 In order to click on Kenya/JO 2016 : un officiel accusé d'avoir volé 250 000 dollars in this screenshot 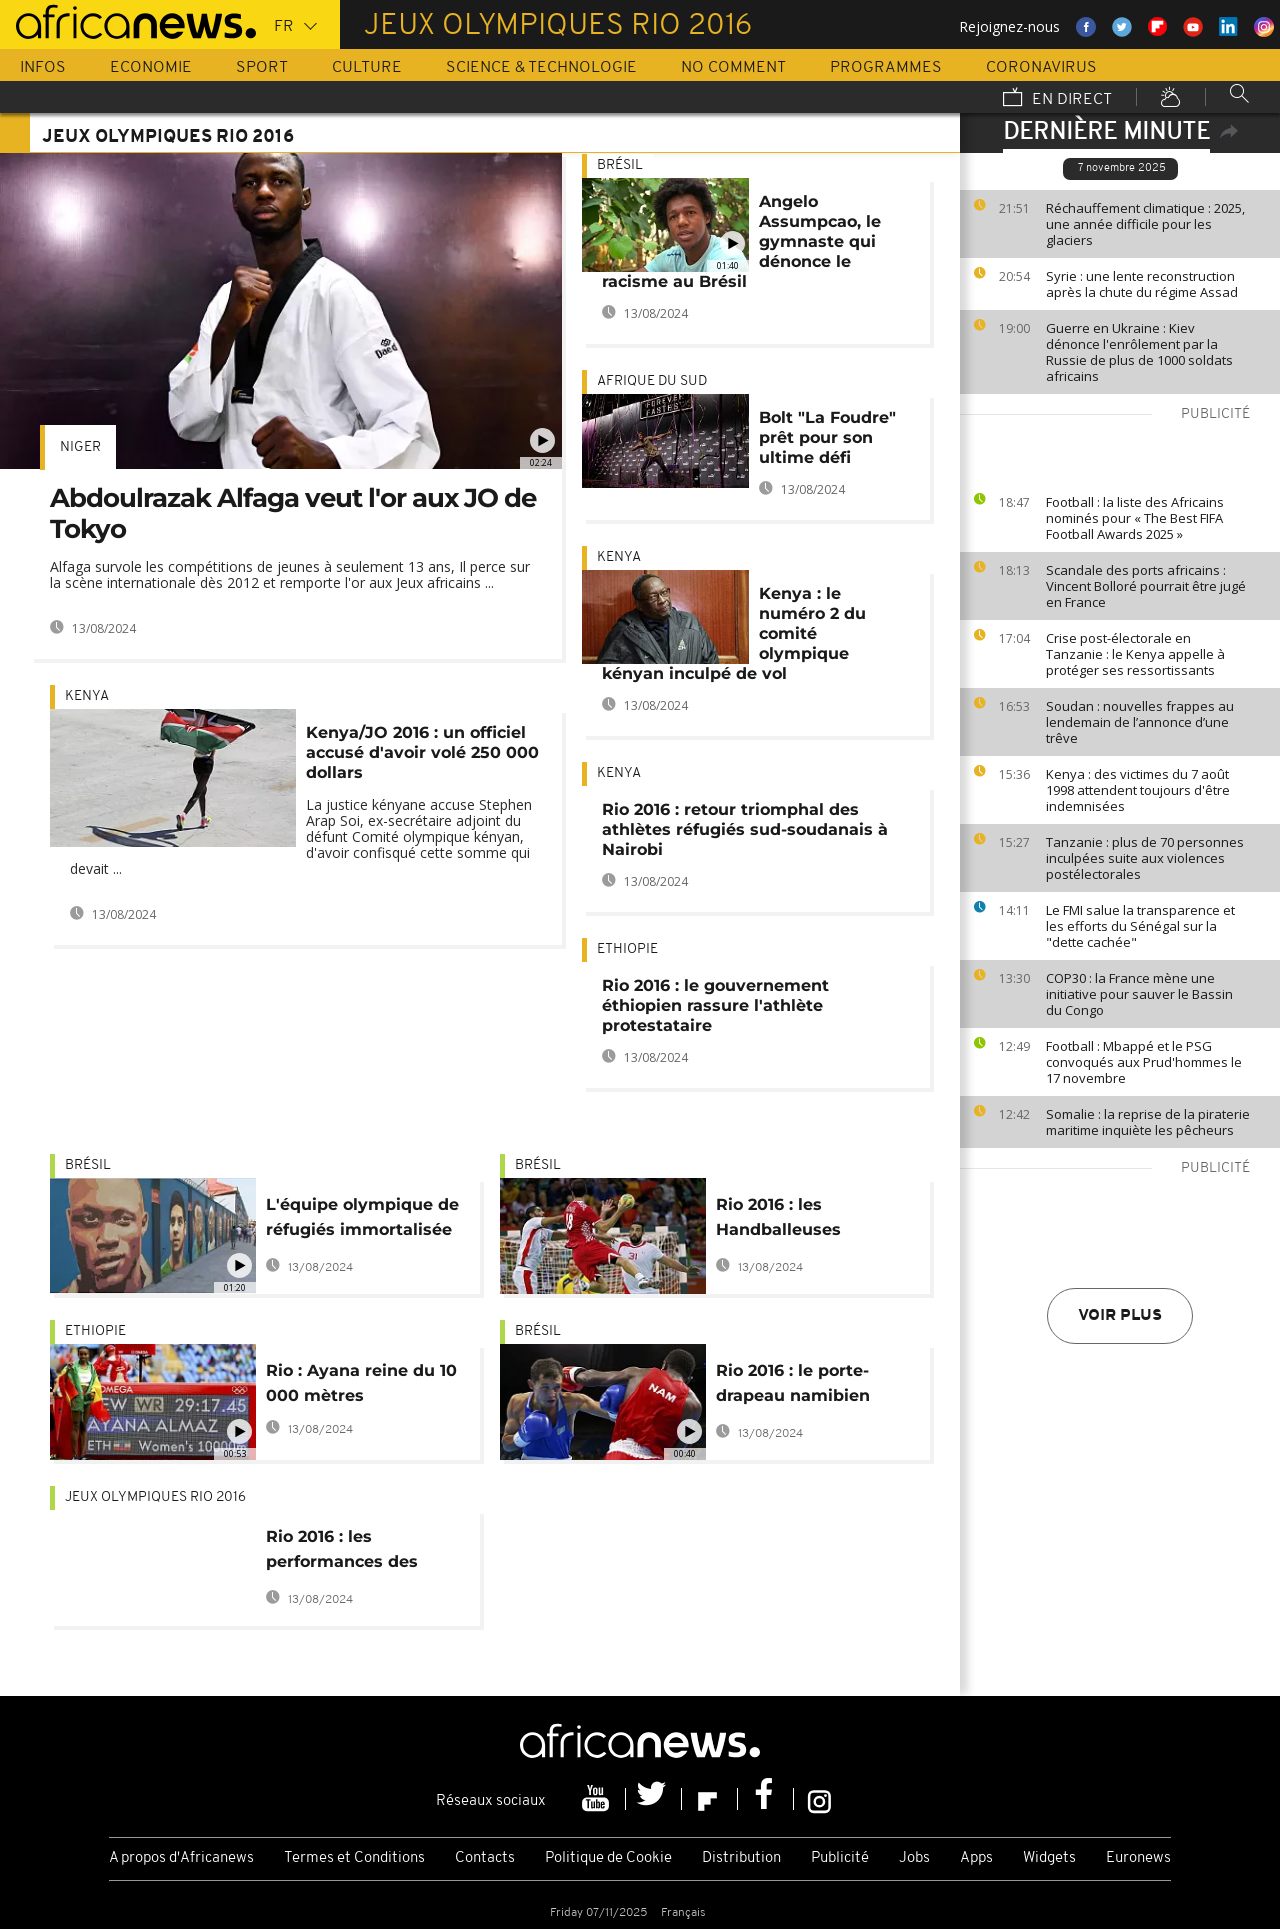, I will do `click(422, 752)`.